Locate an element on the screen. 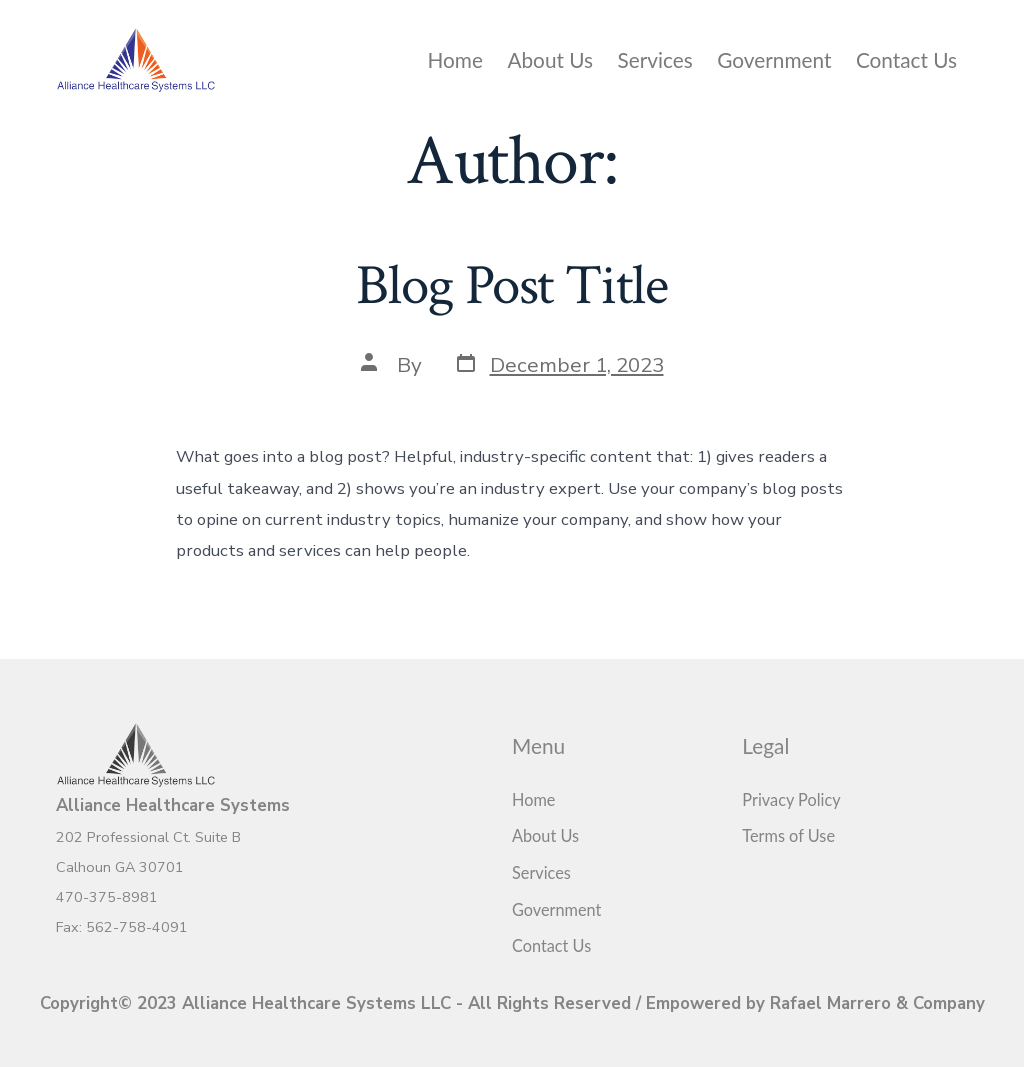  Home is located at coordinates (455, 59).